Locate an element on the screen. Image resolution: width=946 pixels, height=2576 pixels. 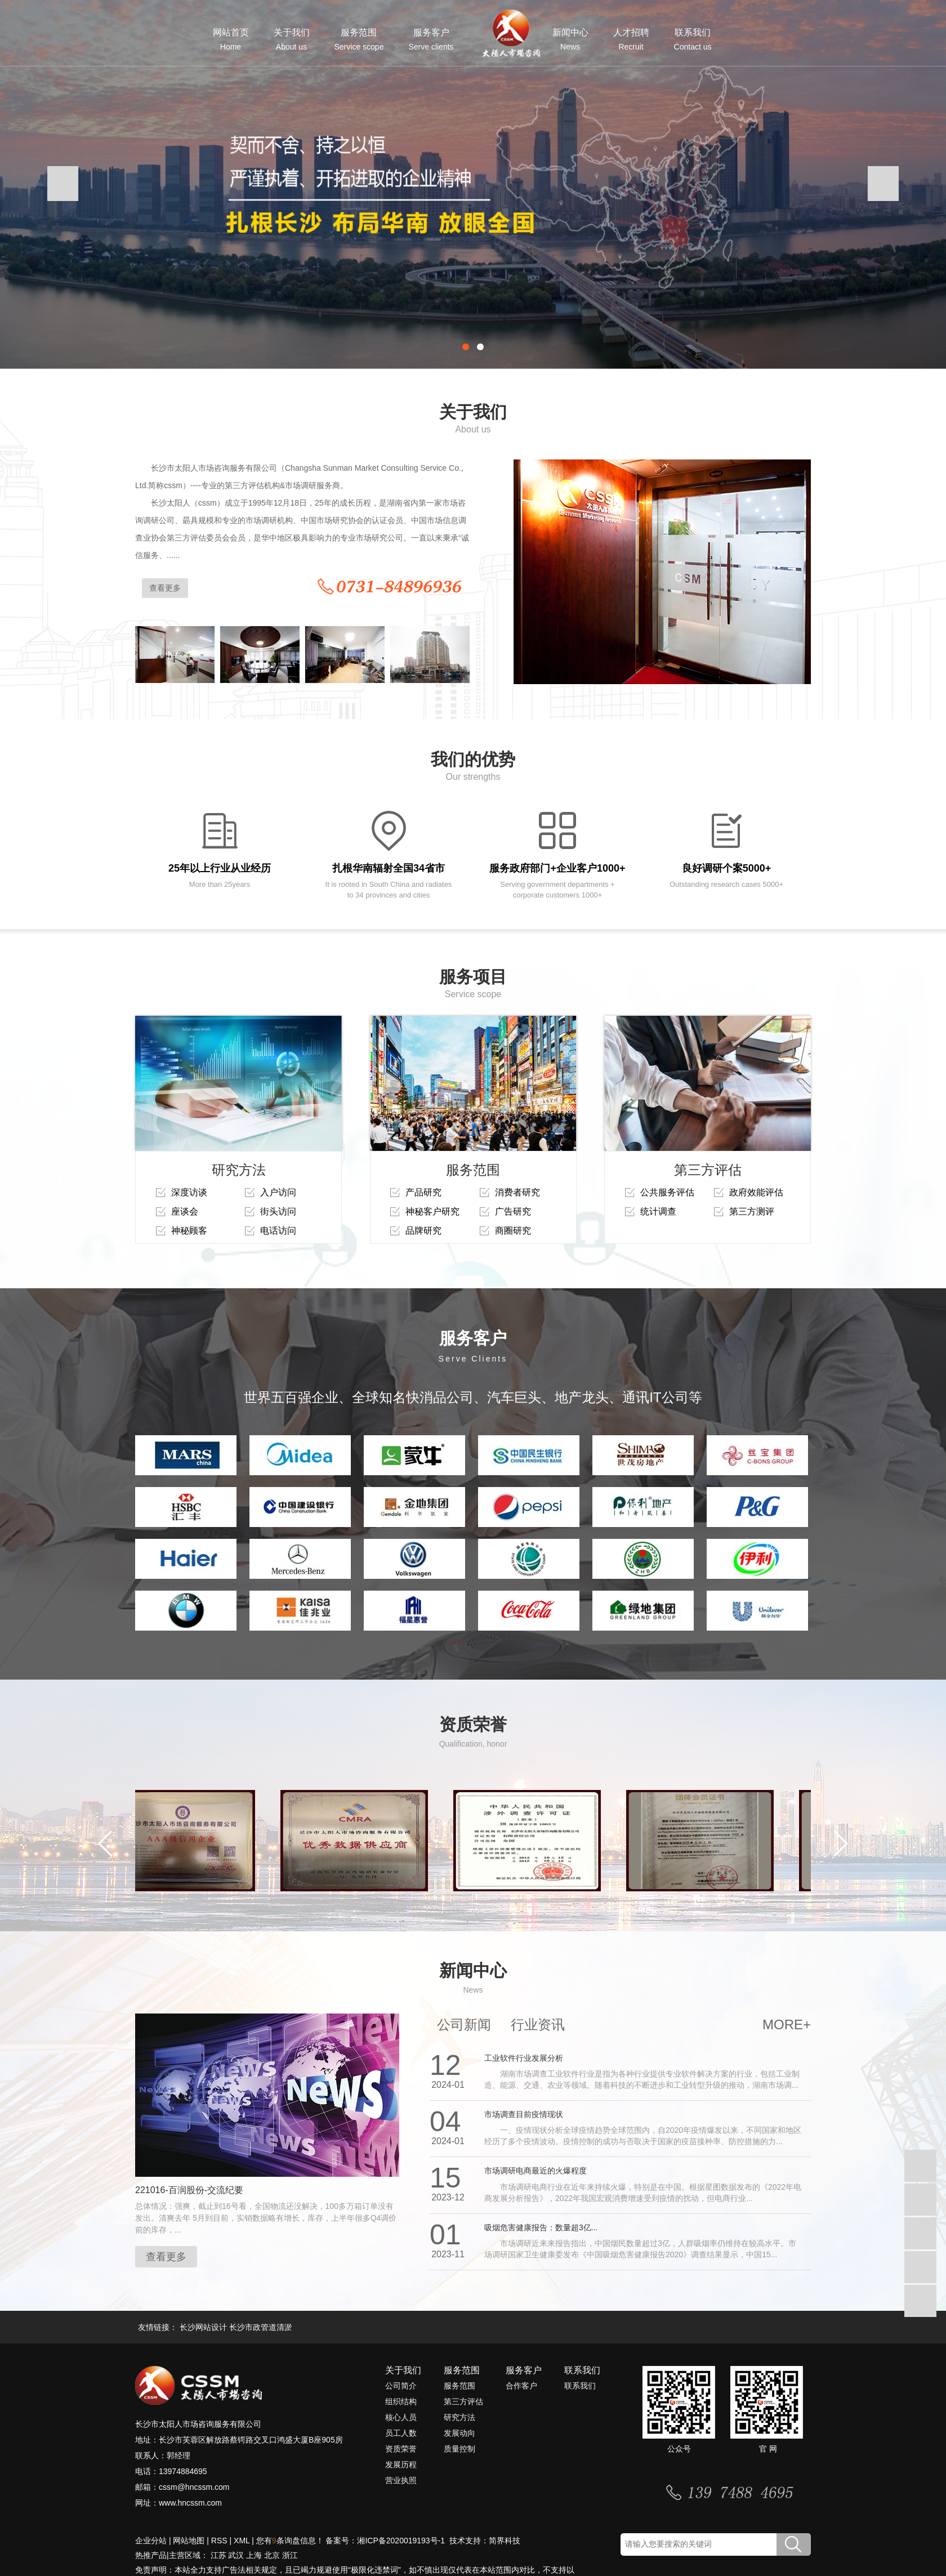
联系我们 is located at coordinates (693, 39).